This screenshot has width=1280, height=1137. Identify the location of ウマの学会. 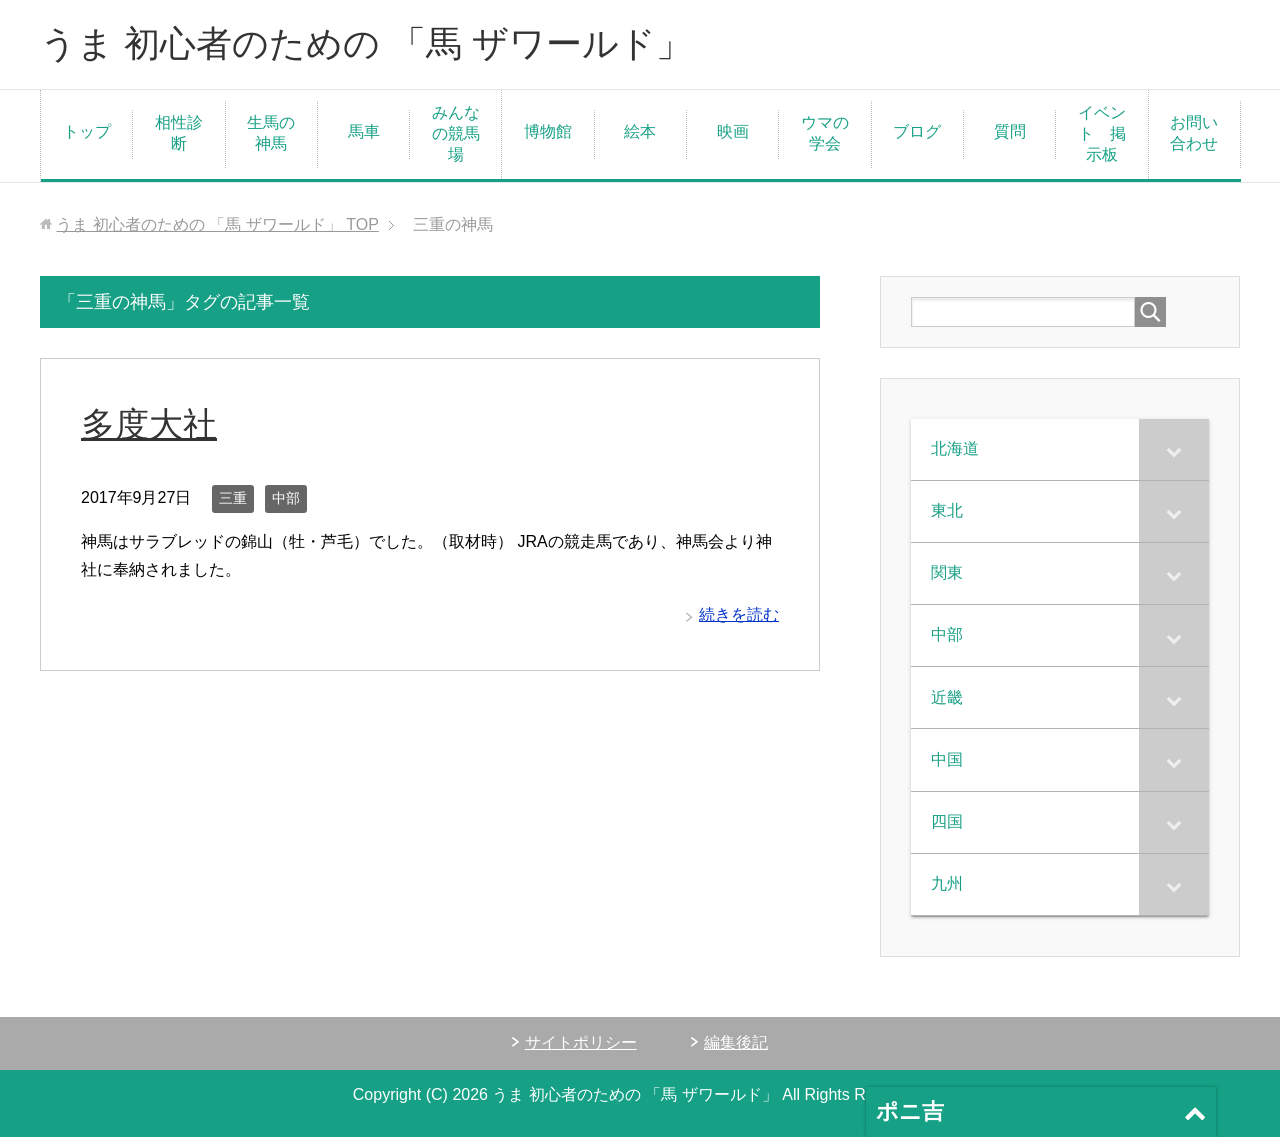
(825, 133).